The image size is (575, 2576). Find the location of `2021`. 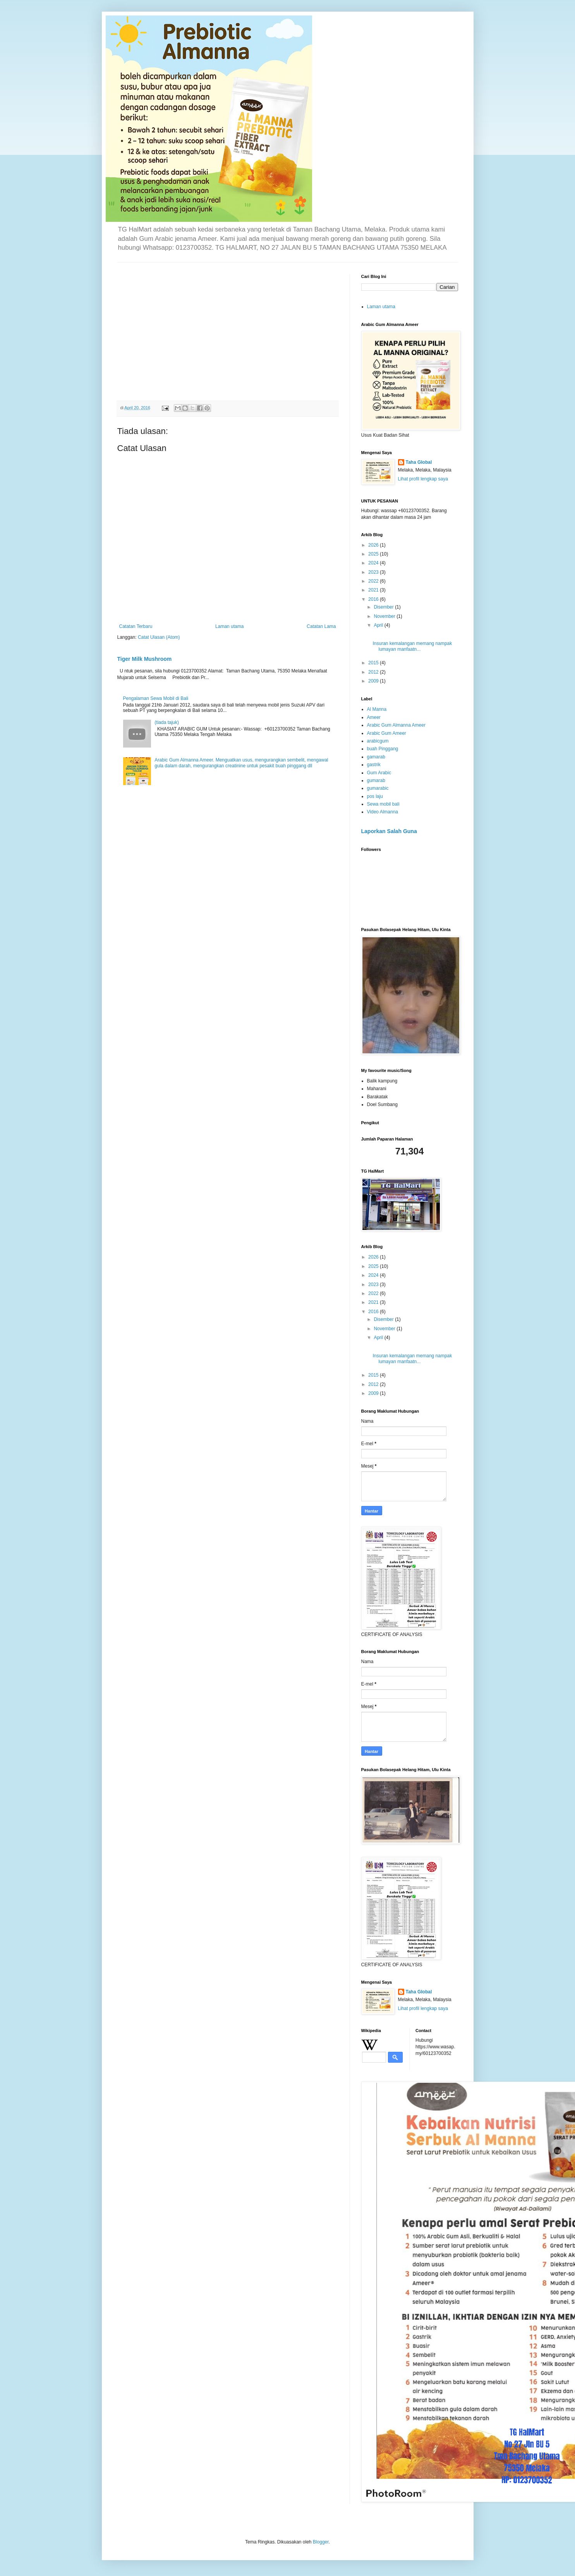

2021 is located at coordinates (374, 590).